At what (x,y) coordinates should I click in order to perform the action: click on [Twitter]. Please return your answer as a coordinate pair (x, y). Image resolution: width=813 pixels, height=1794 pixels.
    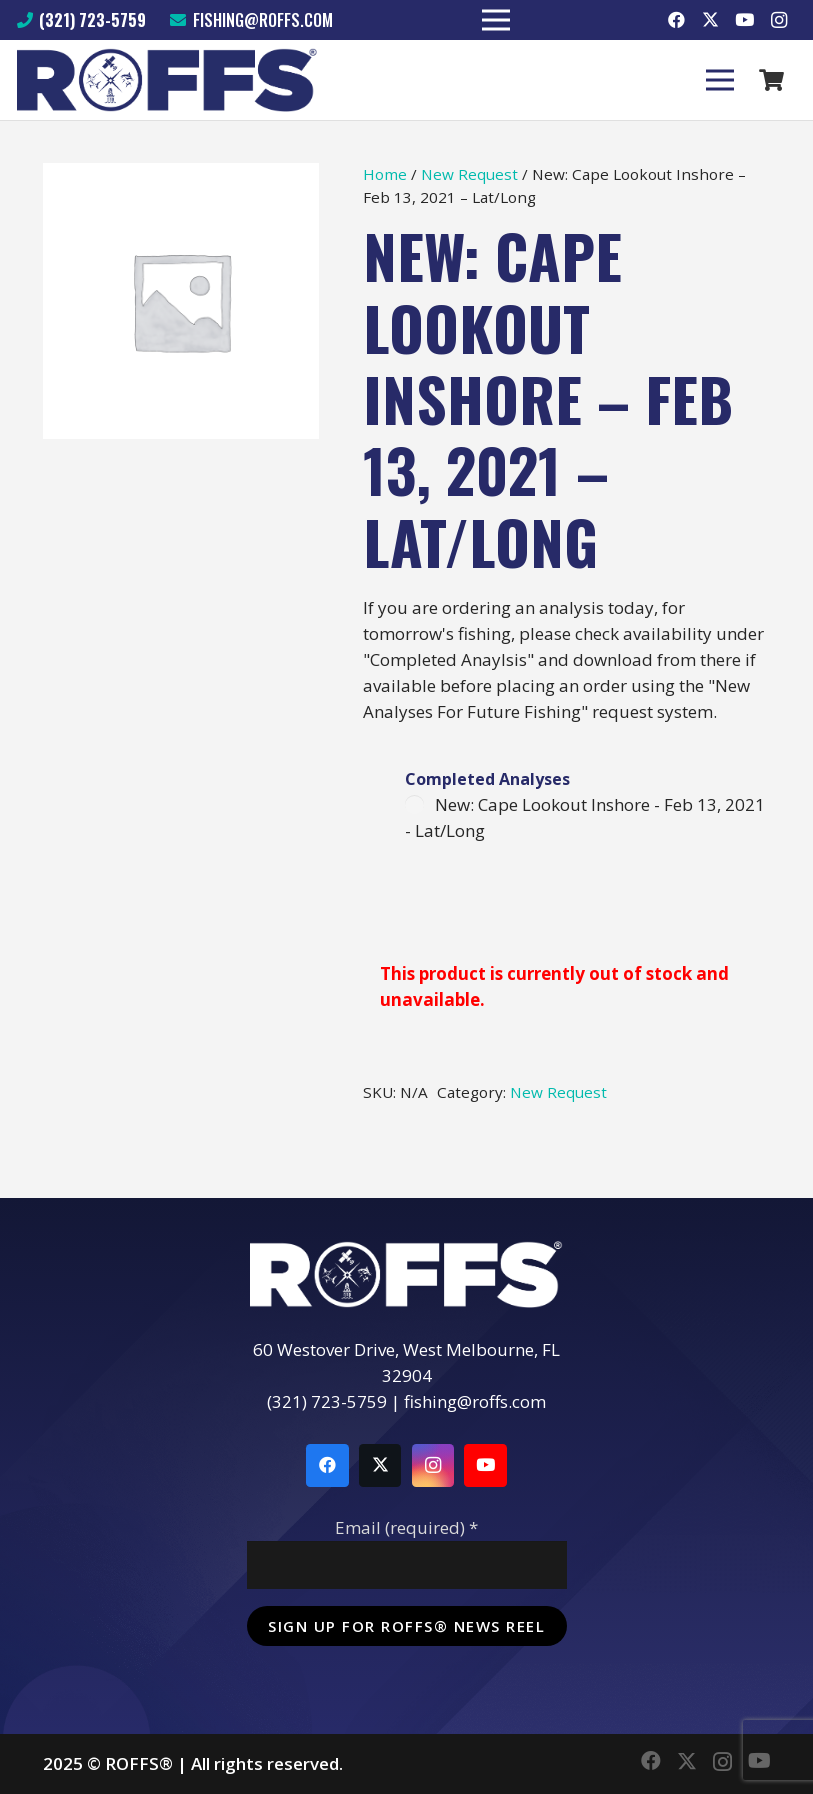
    Looking at the image, I should click on (711, 20).